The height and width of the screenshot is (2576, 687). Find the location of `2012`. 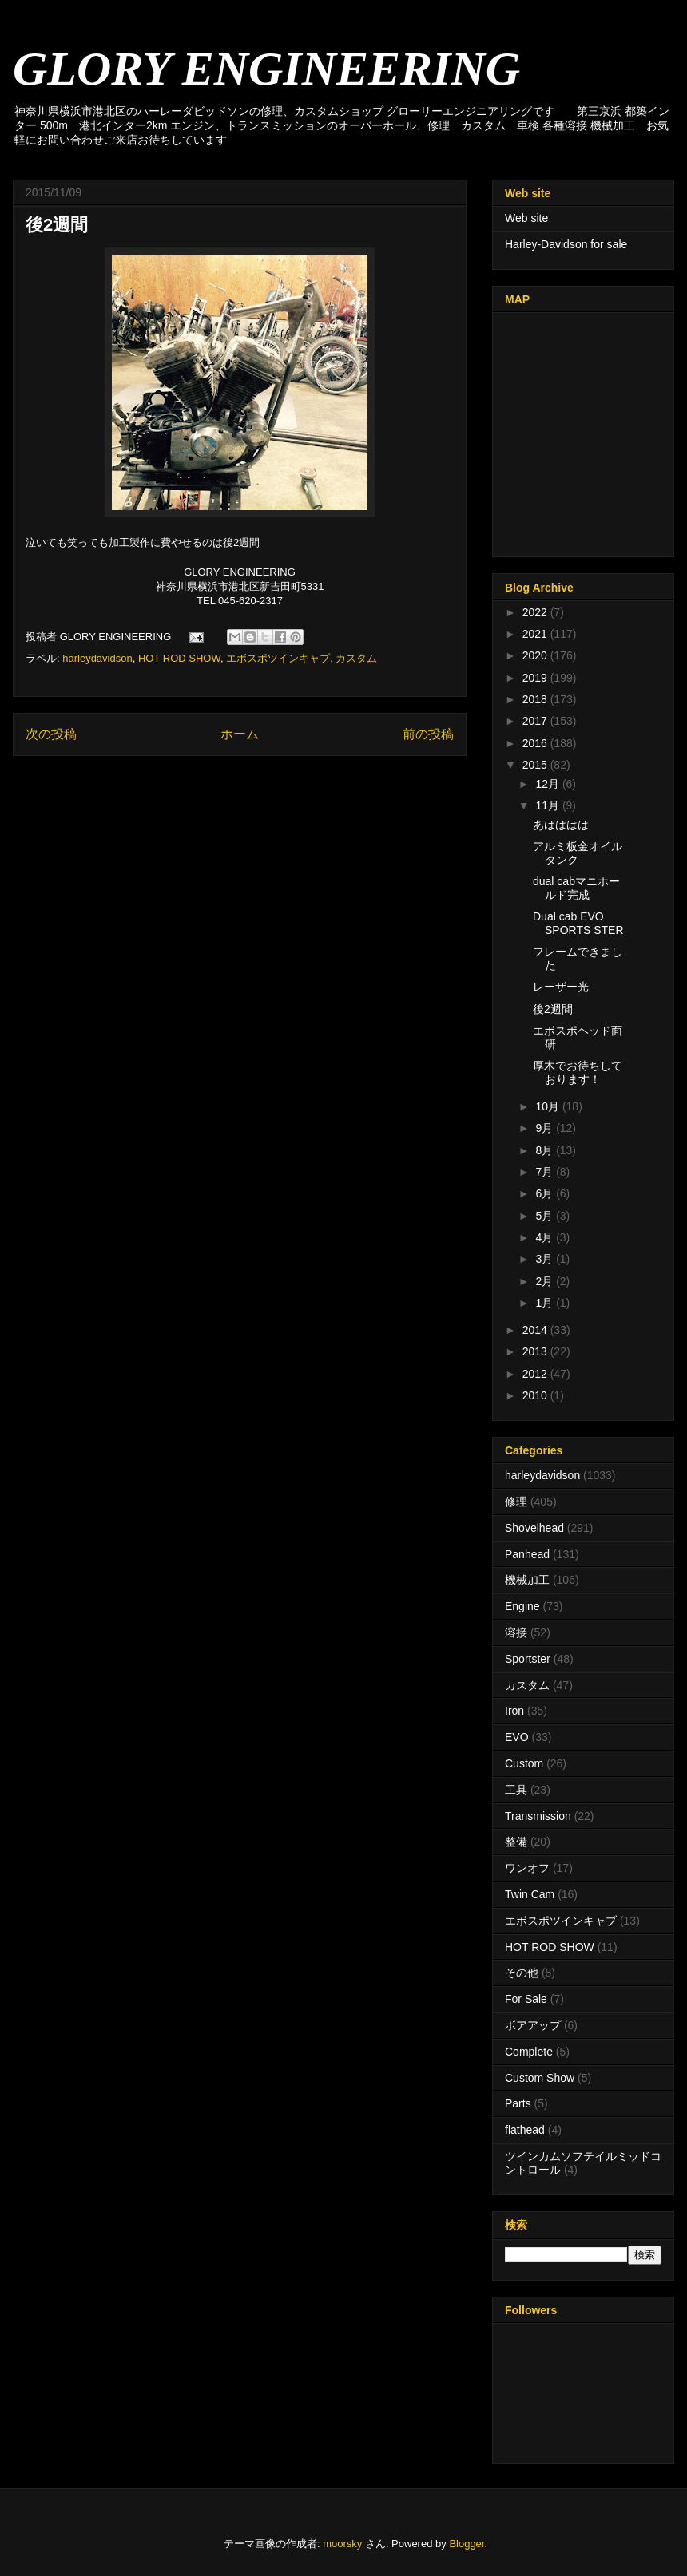

2012 is located at coordinates (536, 1373).